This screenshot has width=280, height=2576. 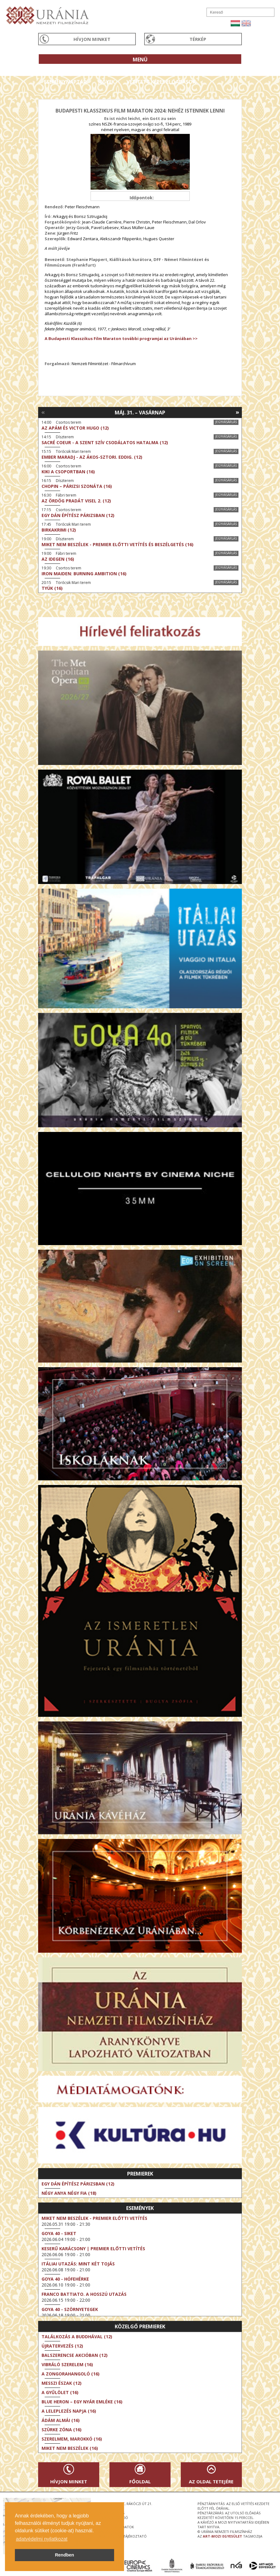 What do you see at coordinates (106, 81) in the screenshot?
I see `Jegyek` at bounding box center [106, 81].